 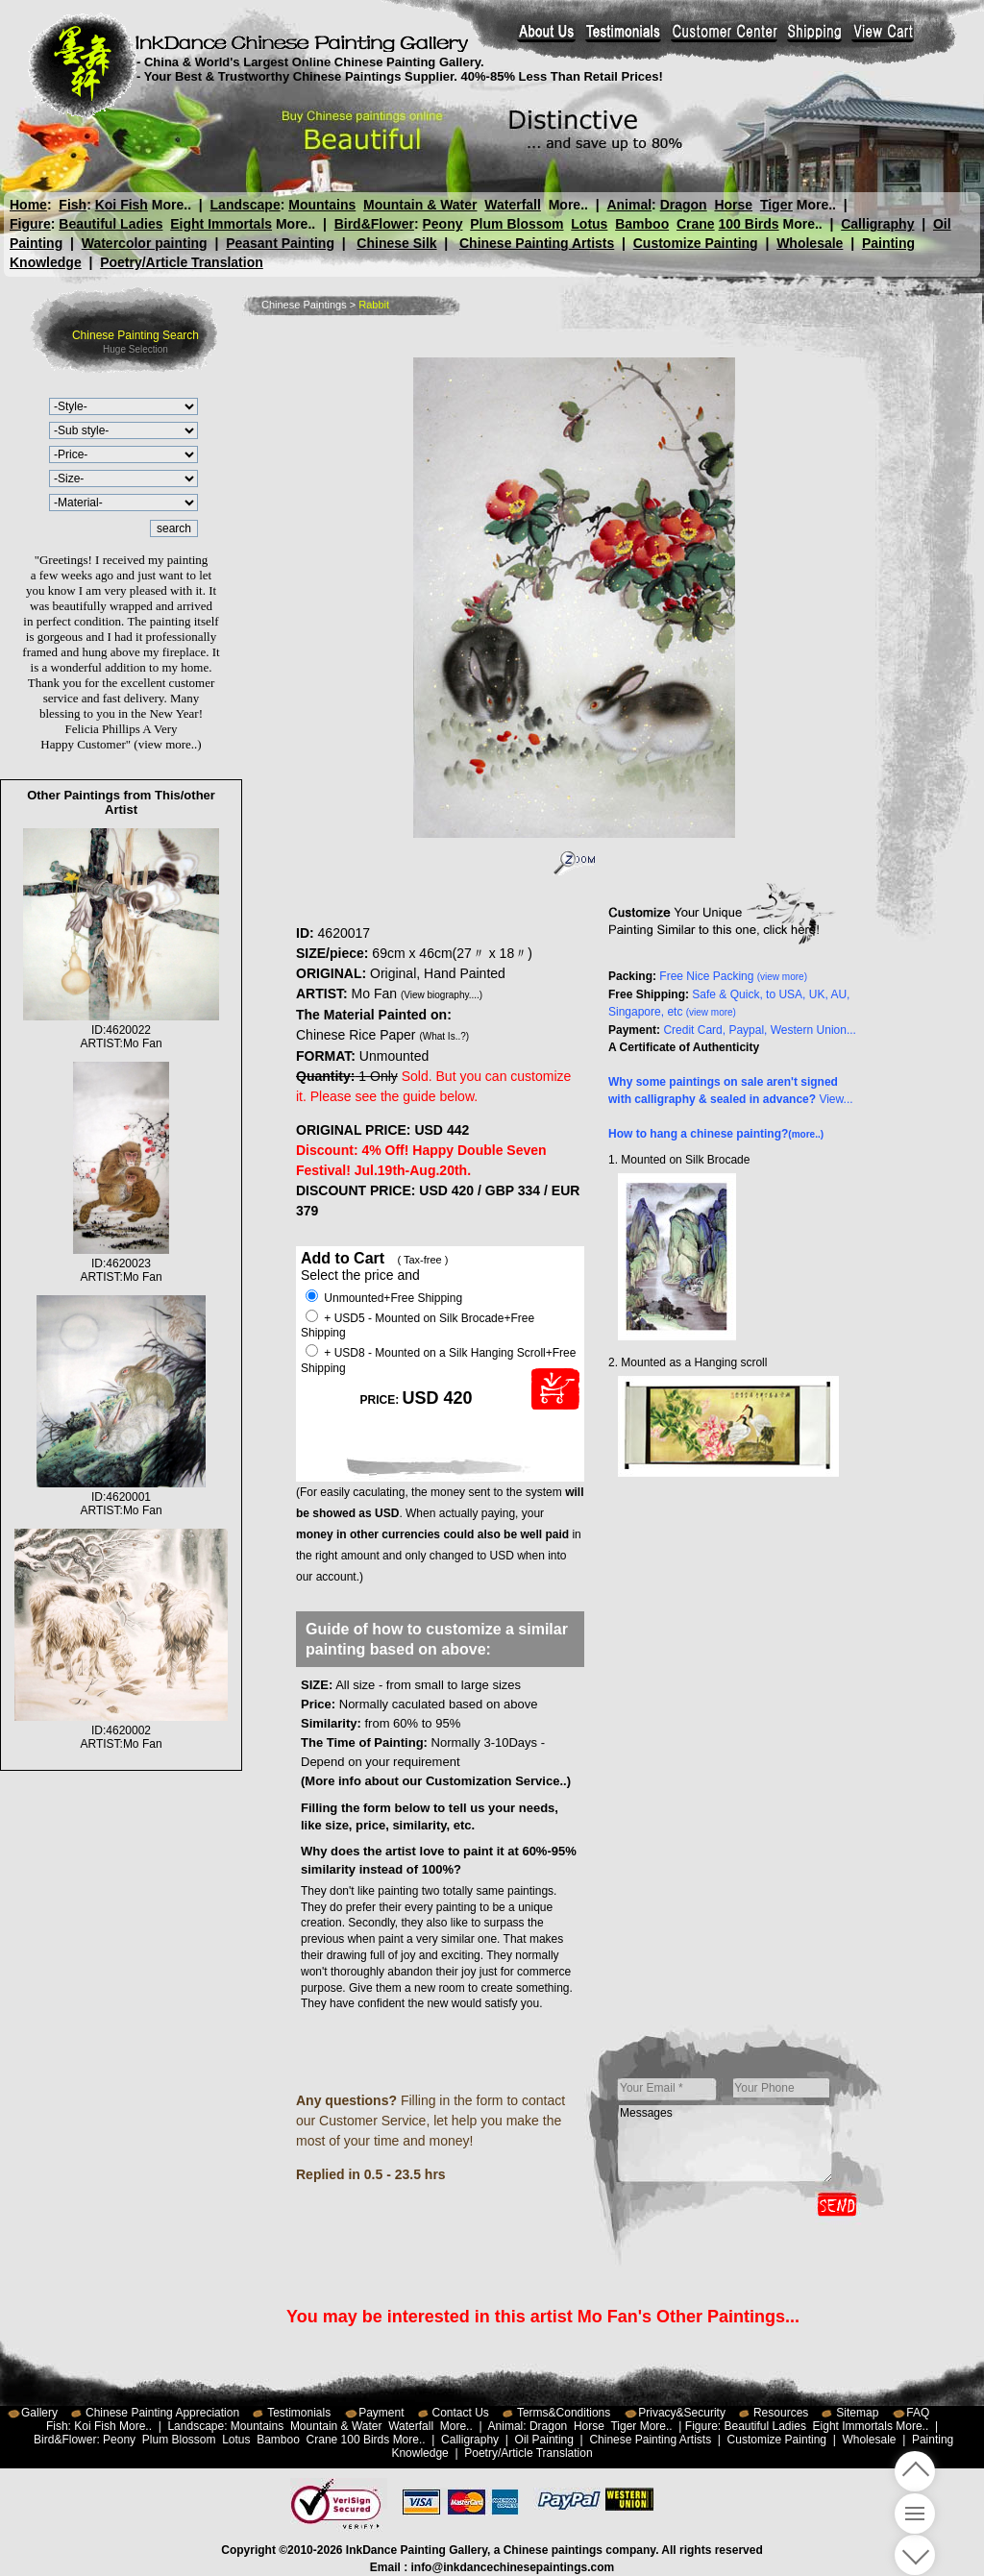 I want to click on Payment, so click(x=381, y=2412).